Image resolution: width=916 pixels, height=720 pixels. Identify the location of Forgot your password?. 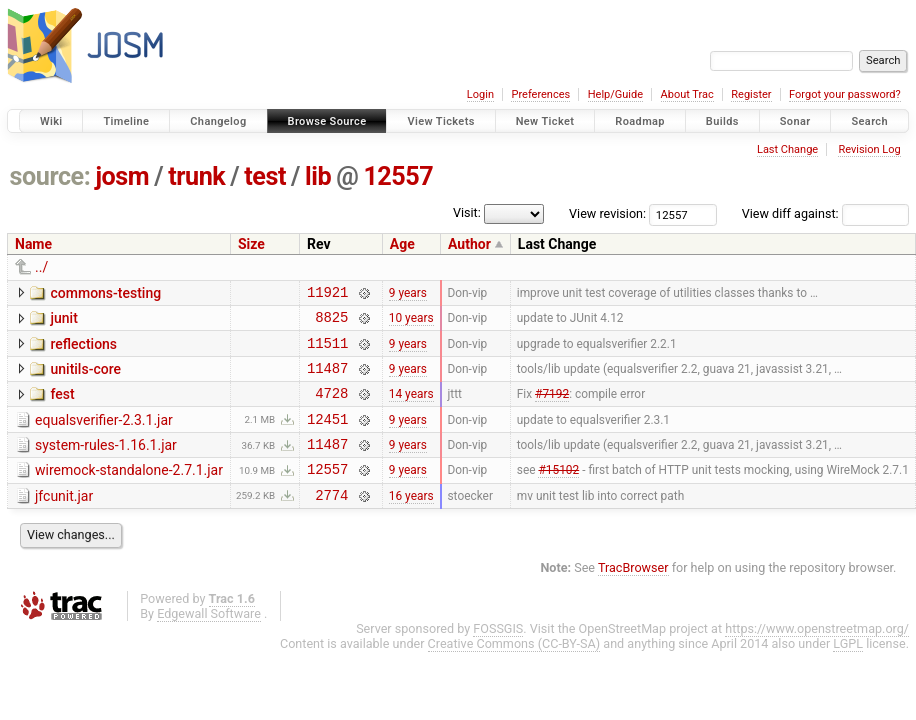
(845, 94).